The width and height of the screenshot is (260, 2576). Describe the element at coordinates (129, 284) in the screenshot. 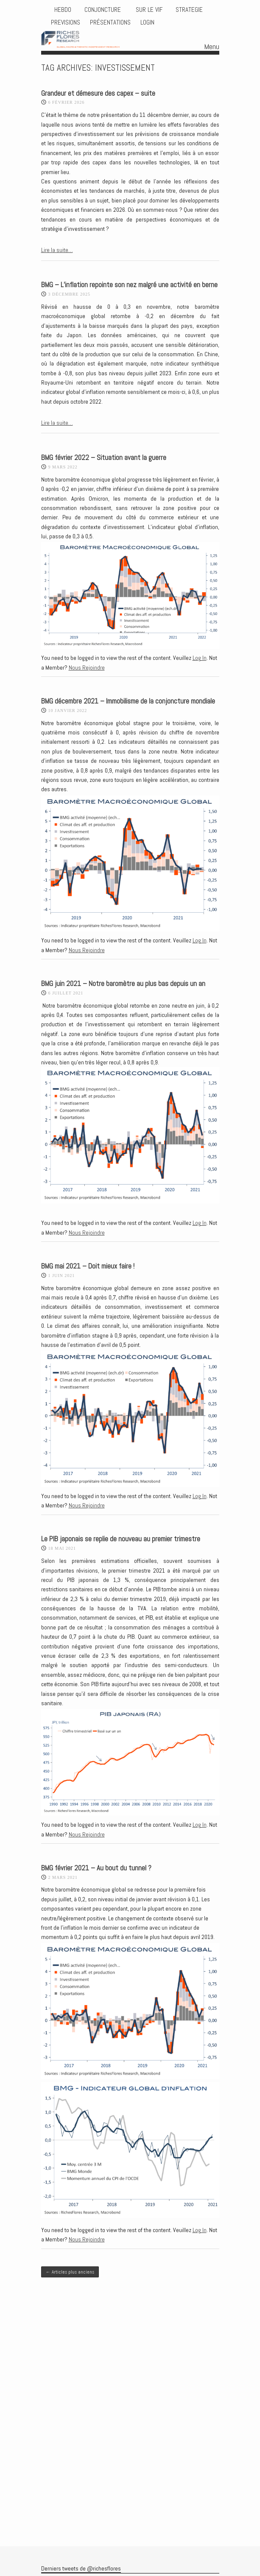

I see `BMG – L’inflation repointe son nez malgré une activité en berne` at that location.